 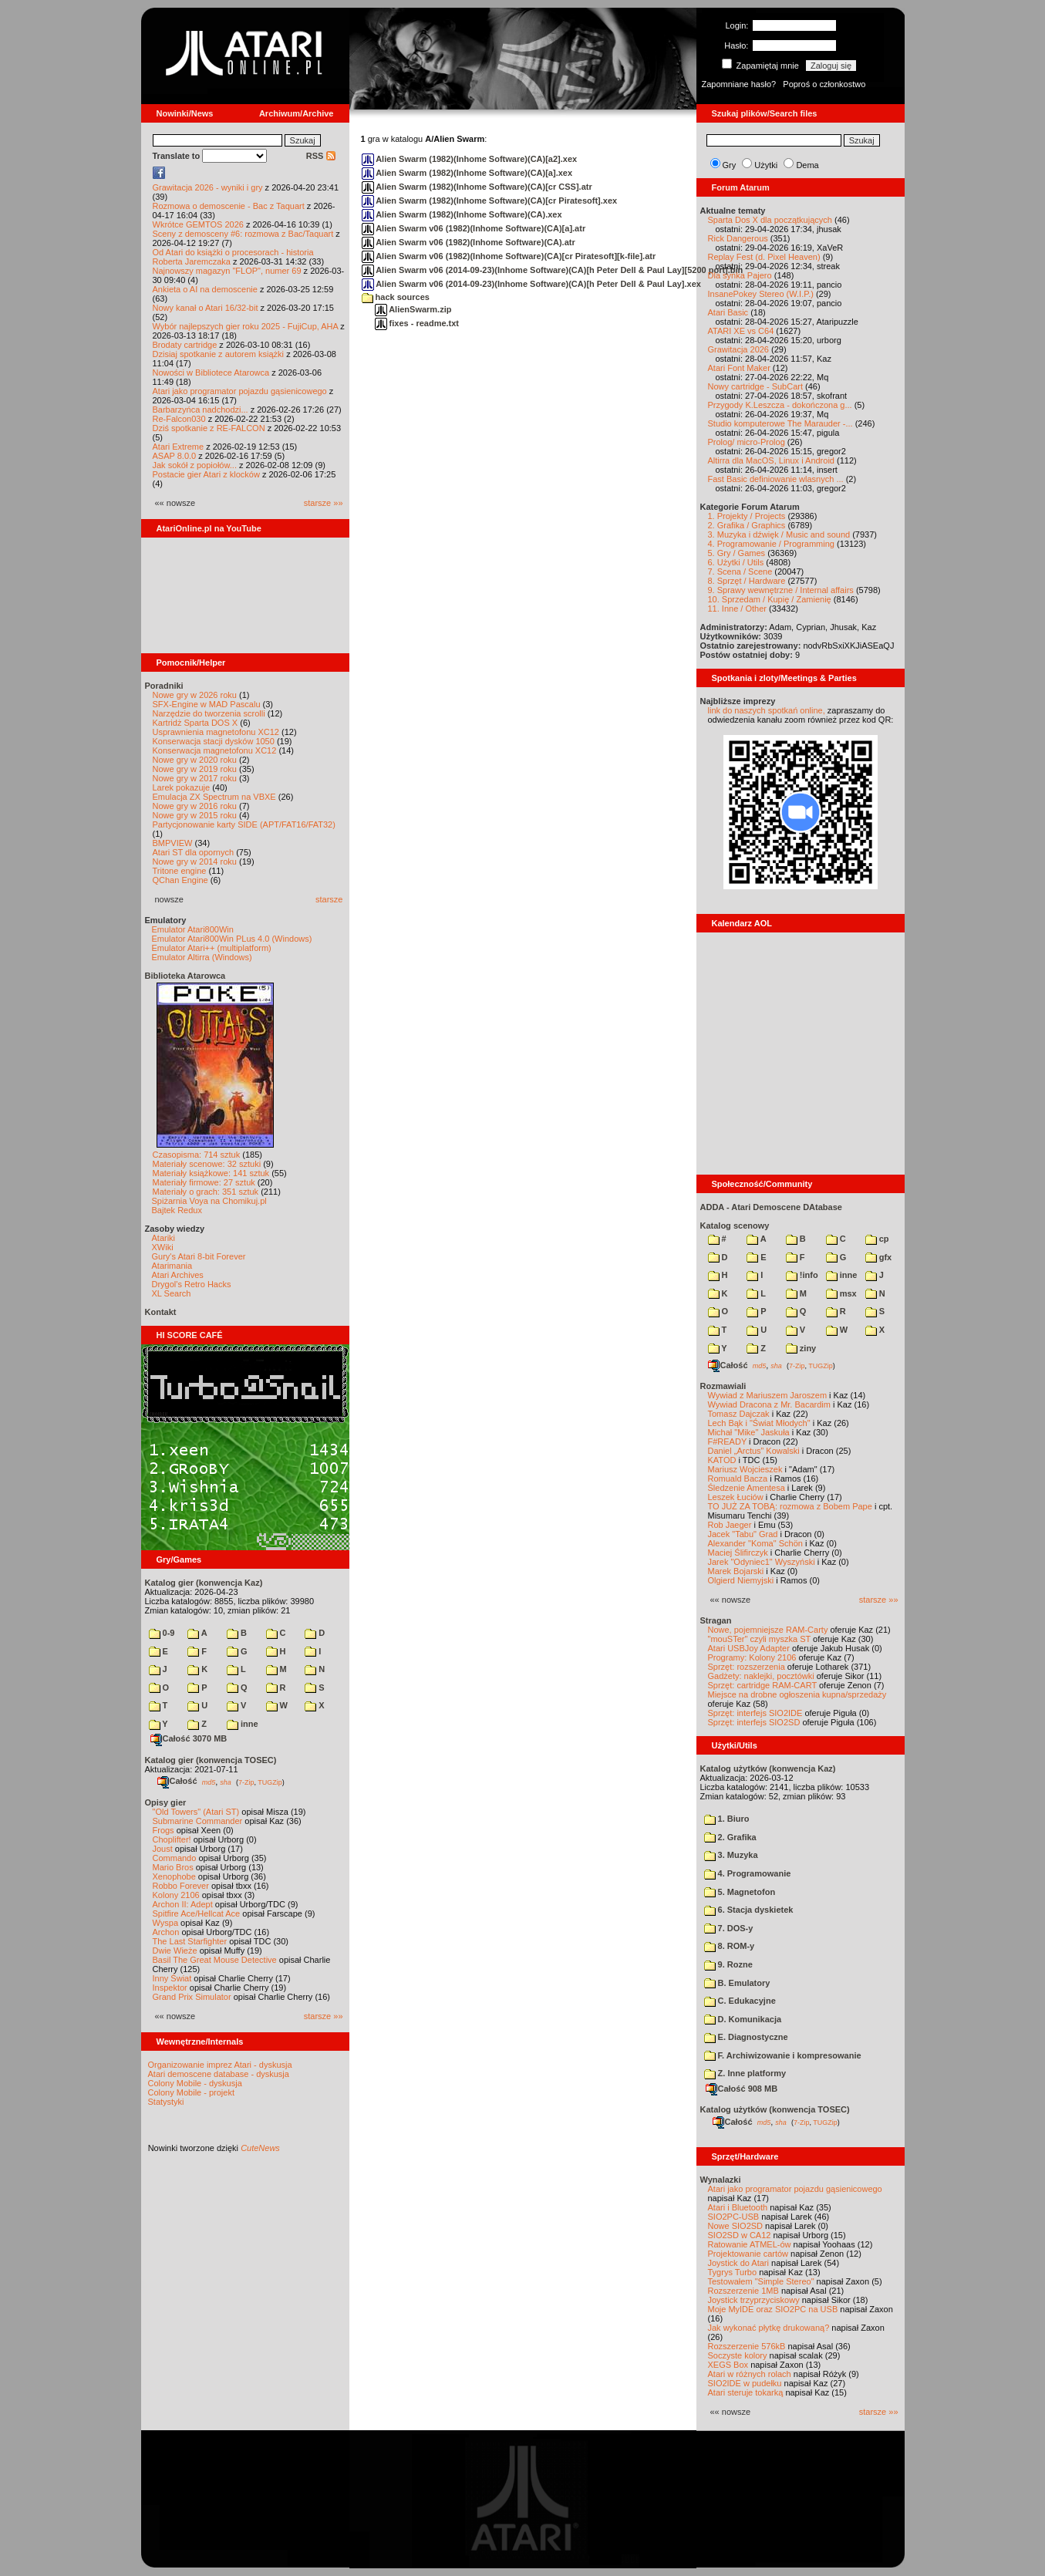 What do you see at coordinates (193, 852) in the screenshot?
I see `Atari ST dla opornych` at bounding box center [193, 852].